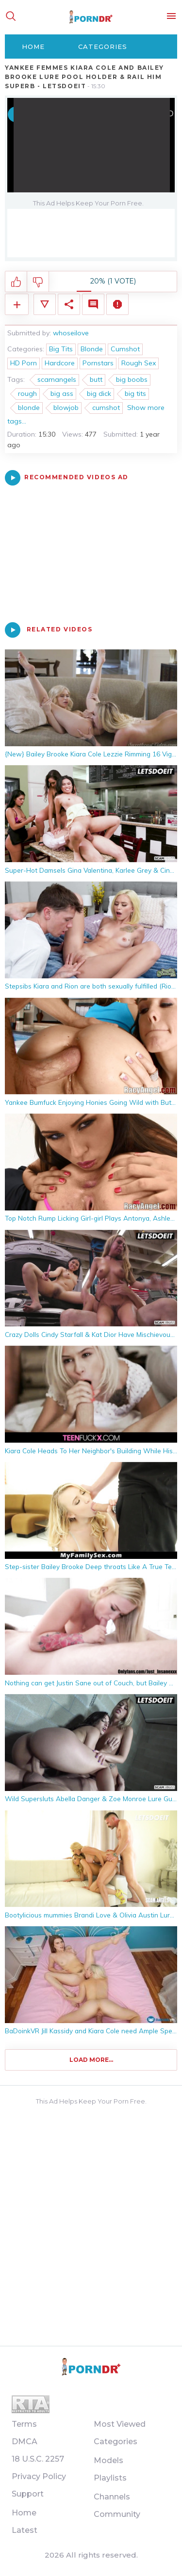 The width and height of the screenshot is (182, 2576). Describe the element at coordinates (44, 304) in the screenshot. I see `Video Details` at that location.